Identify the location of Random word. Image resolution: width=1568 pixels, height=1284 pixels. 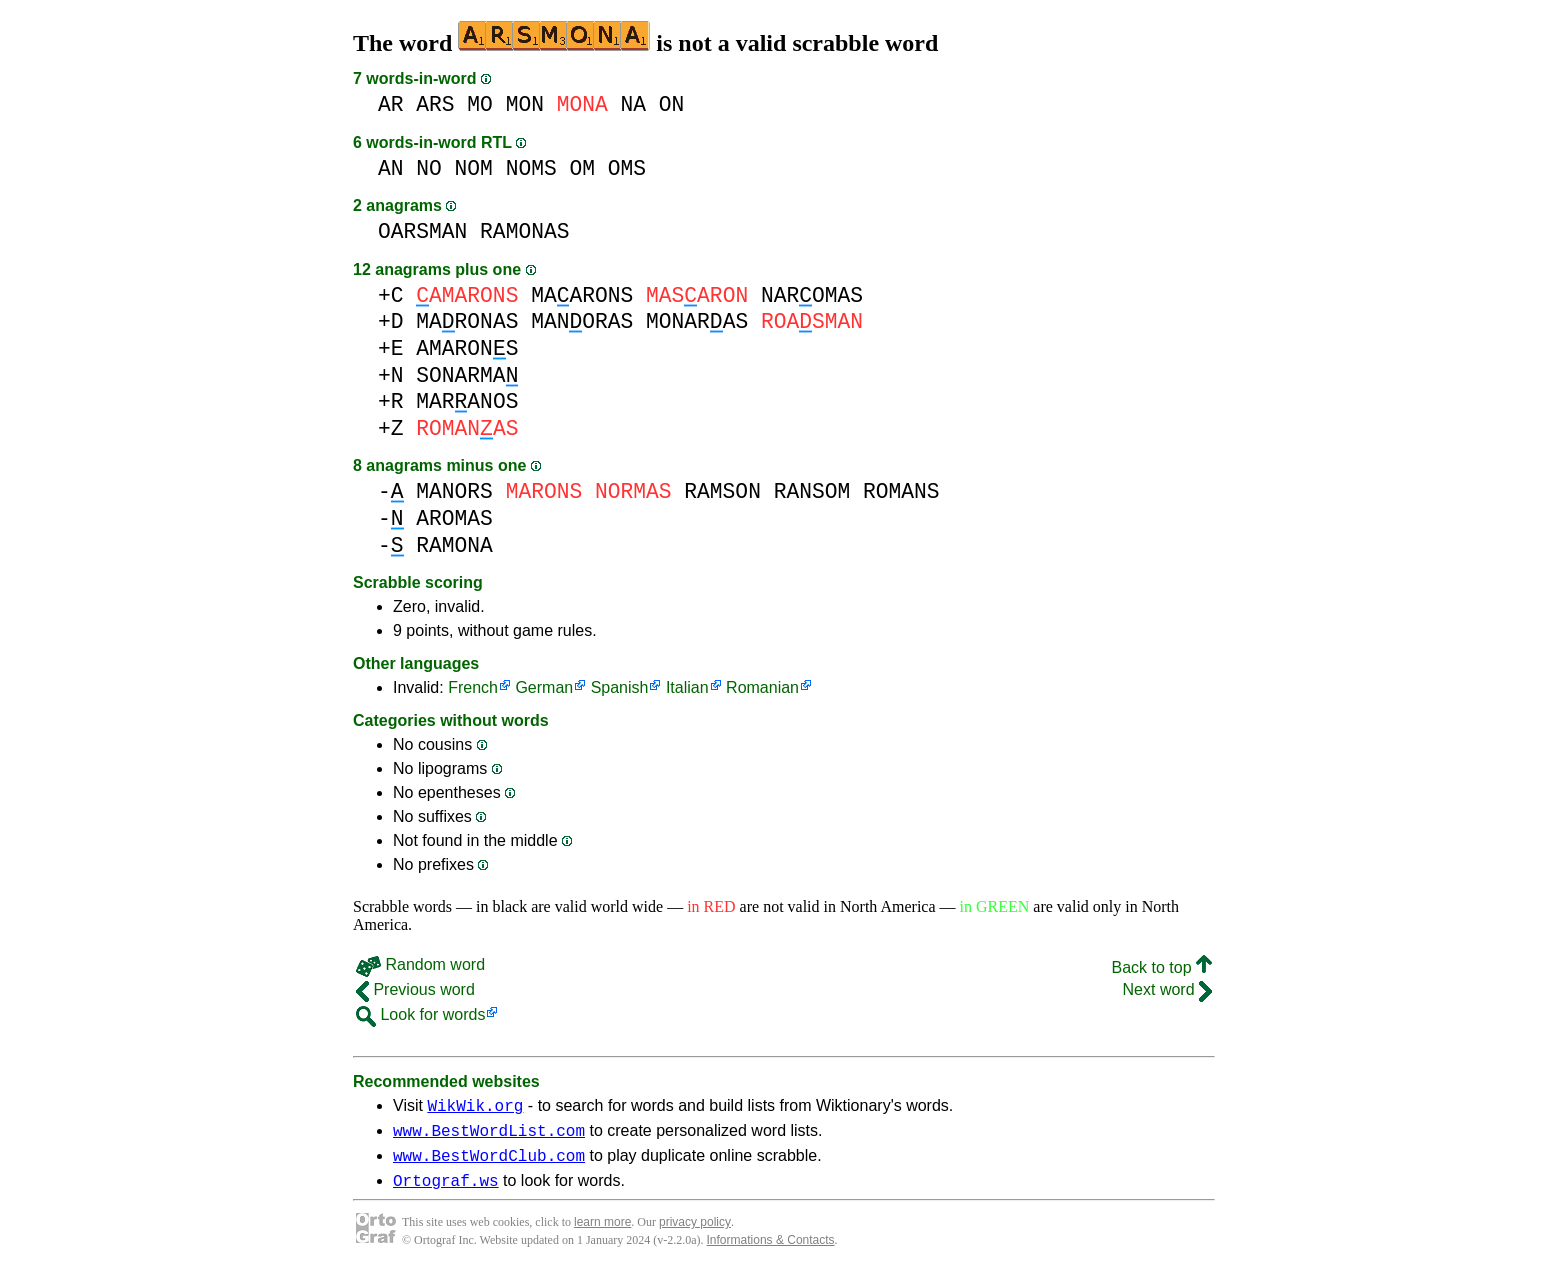
(420, 964).